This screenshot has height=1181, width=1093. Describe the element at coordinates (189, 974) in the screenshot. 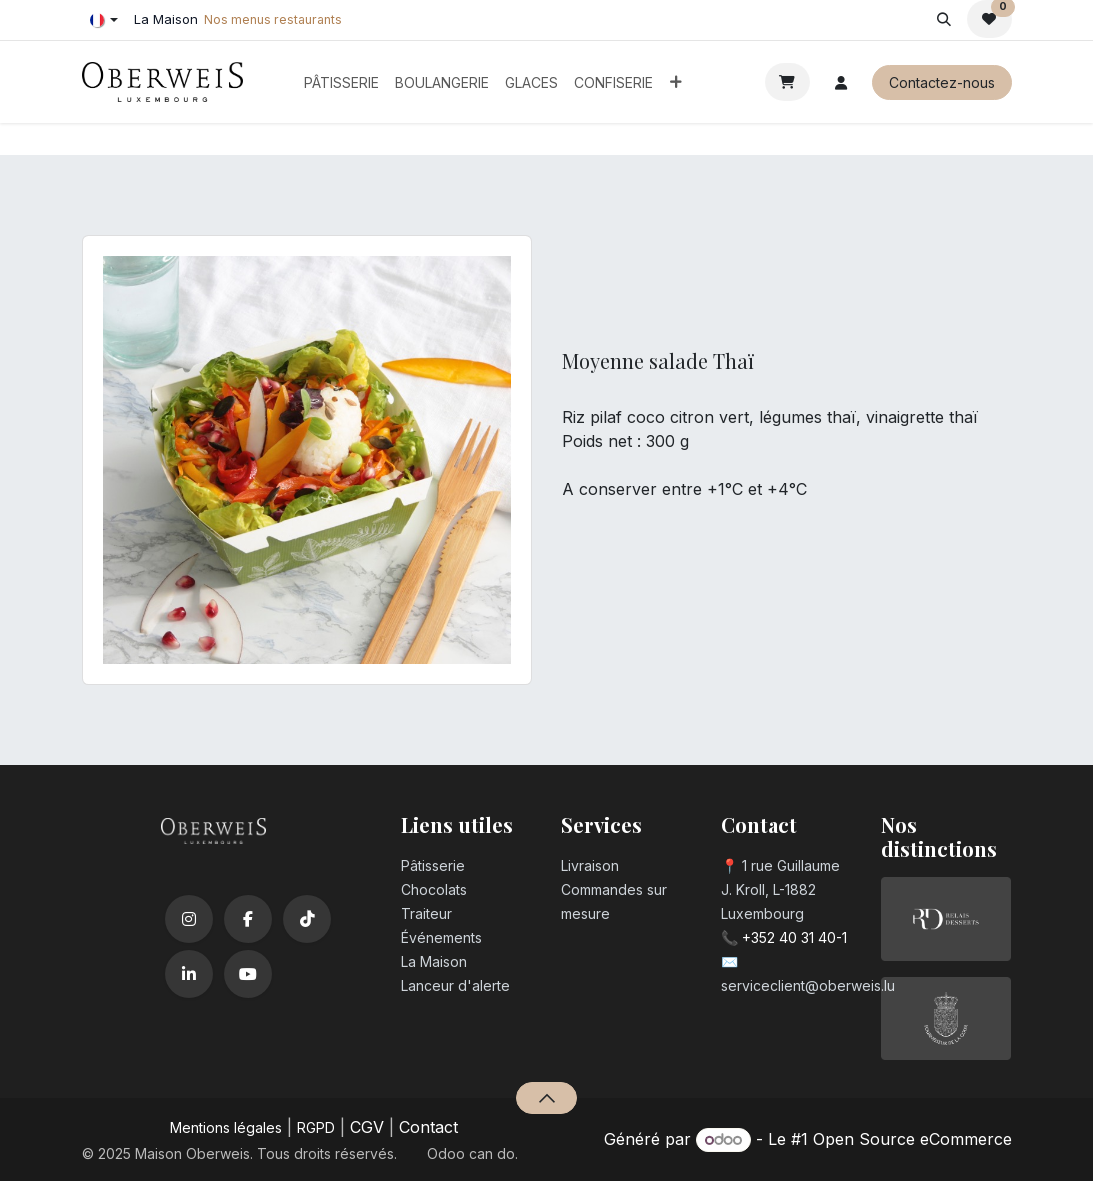

I see `[LinkedIn]` at that location.